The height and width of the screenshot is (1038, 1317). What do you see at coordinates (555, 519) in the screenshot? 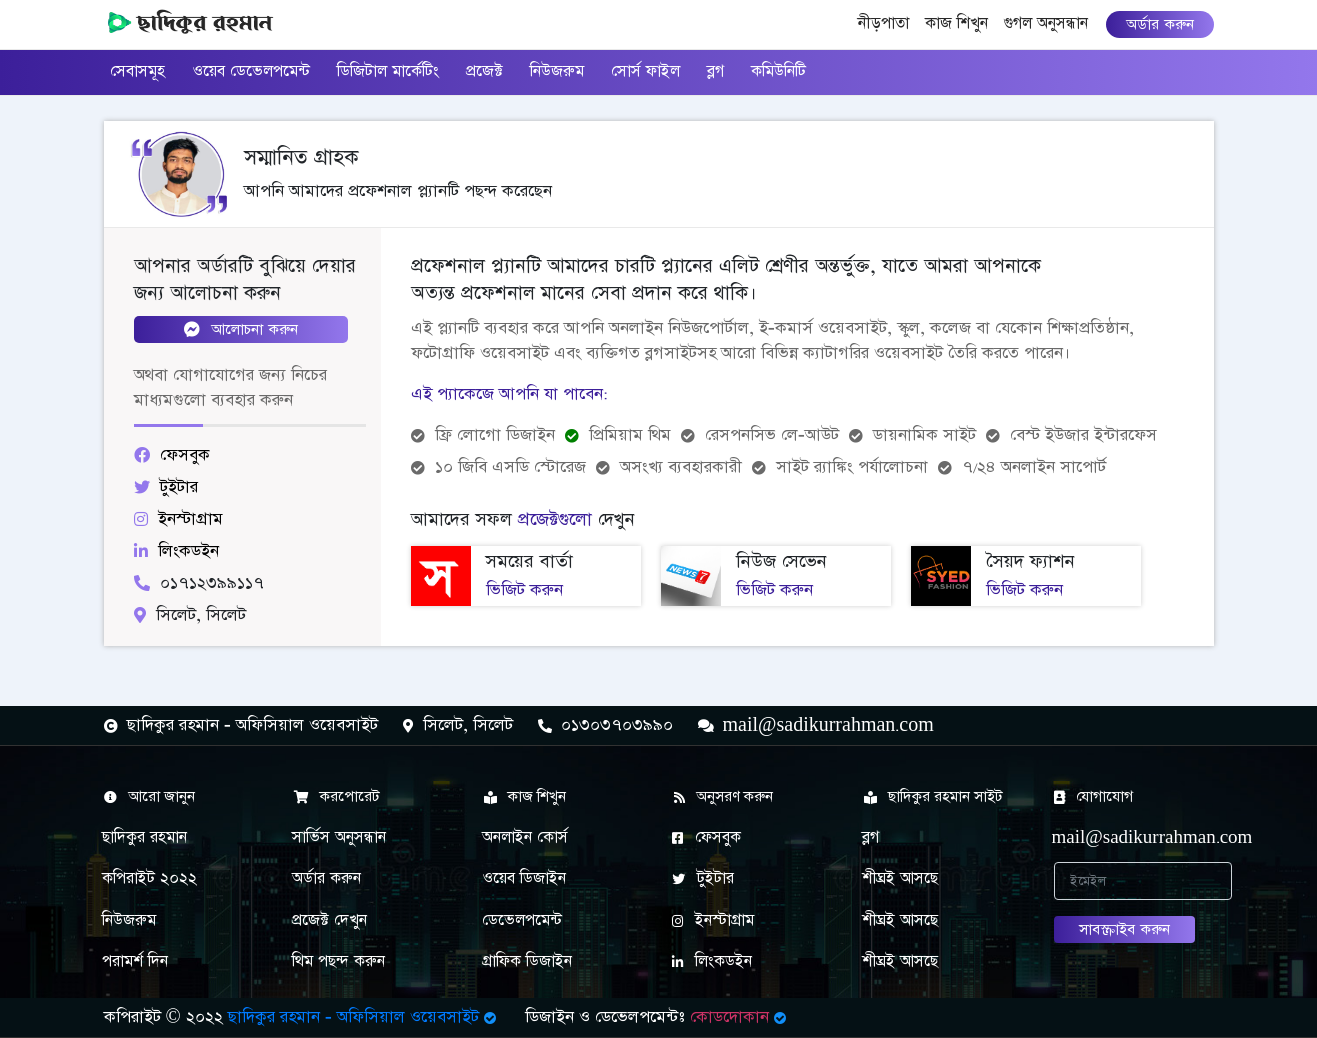
I see `প্রজেক্টগুলো` at bounding box center [555, 519].